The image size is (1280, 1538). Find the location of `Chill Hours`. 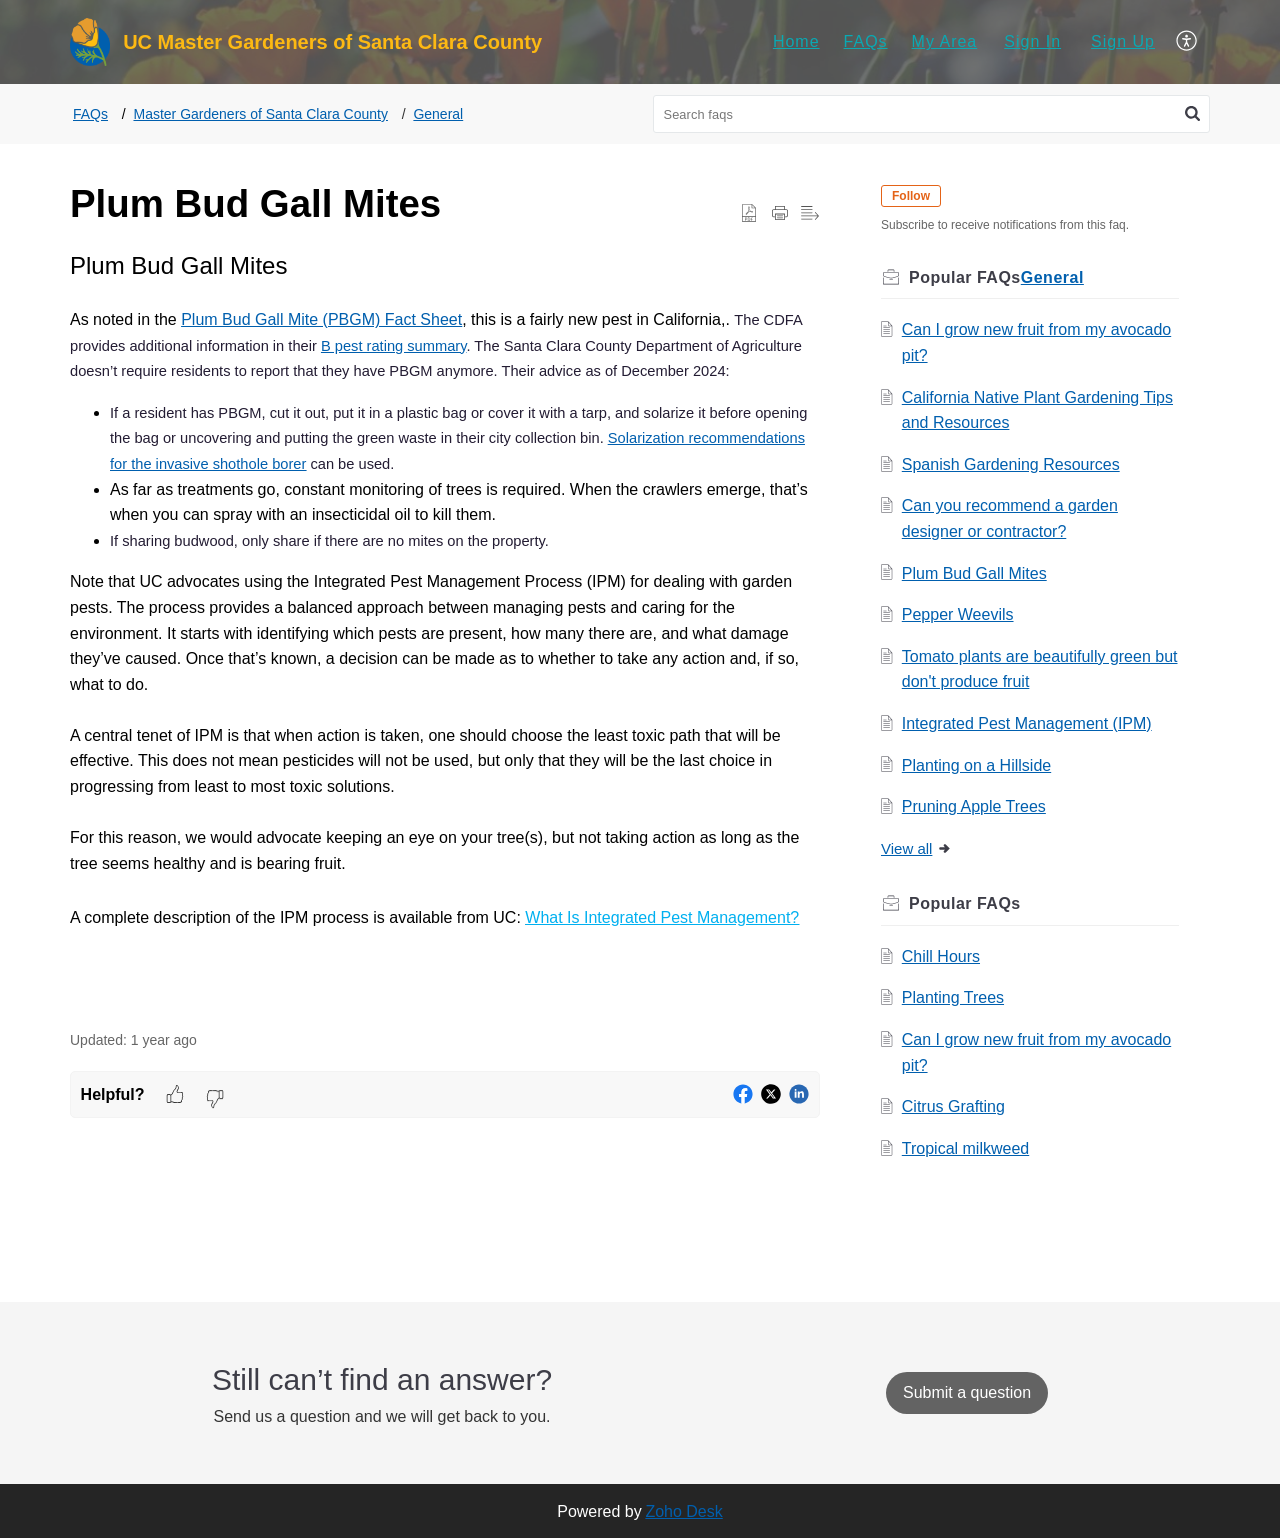

Chill Hours is located at coordinates (944, 956).